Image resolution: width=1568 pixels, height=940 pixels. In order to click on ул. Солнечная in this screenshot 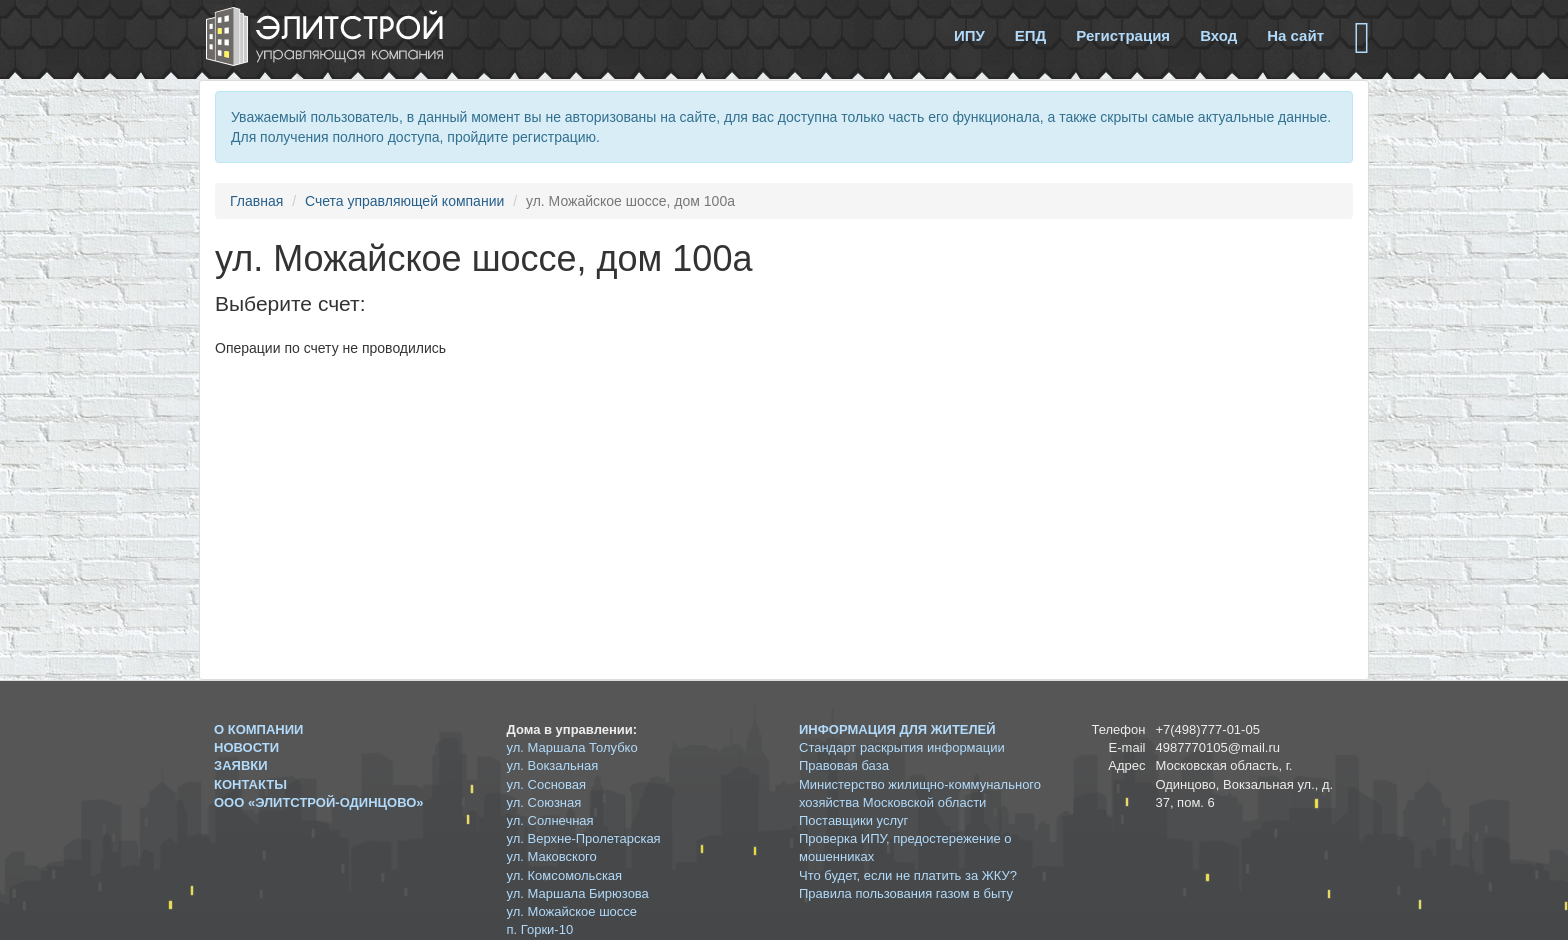, I will do `click(550, 820)`.